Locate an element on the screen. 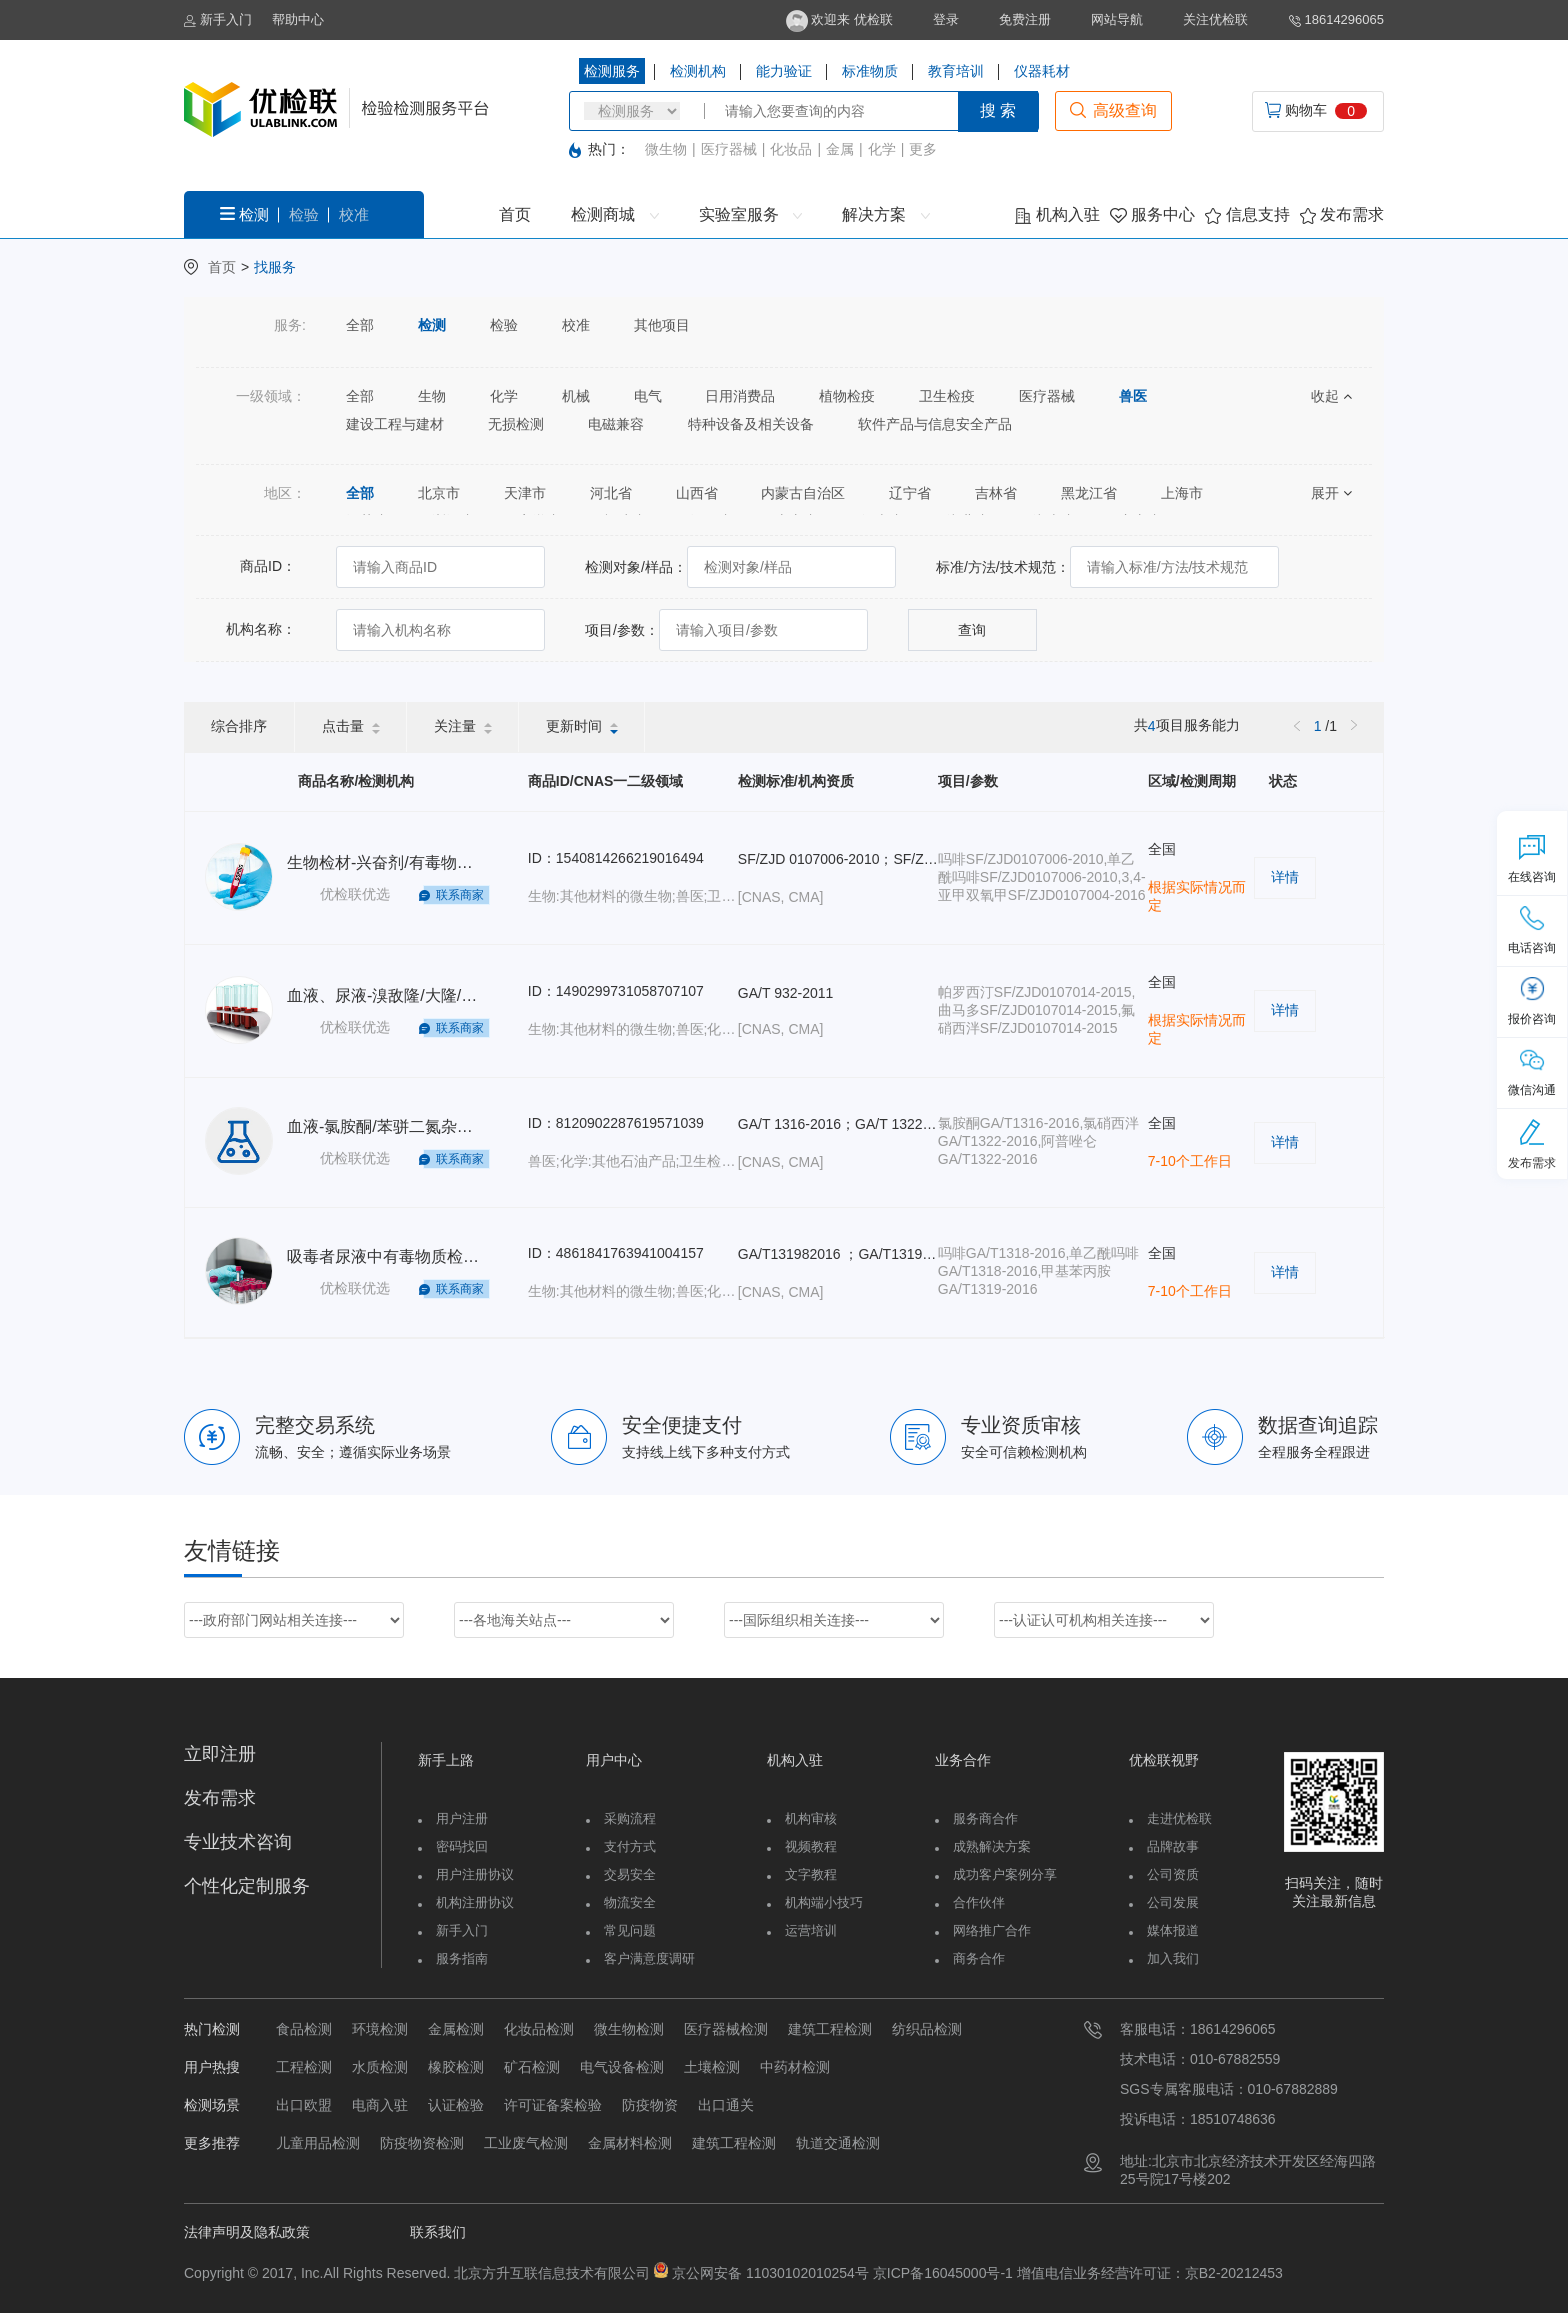  用户注册协议 is located at coordinates (475, 1874).